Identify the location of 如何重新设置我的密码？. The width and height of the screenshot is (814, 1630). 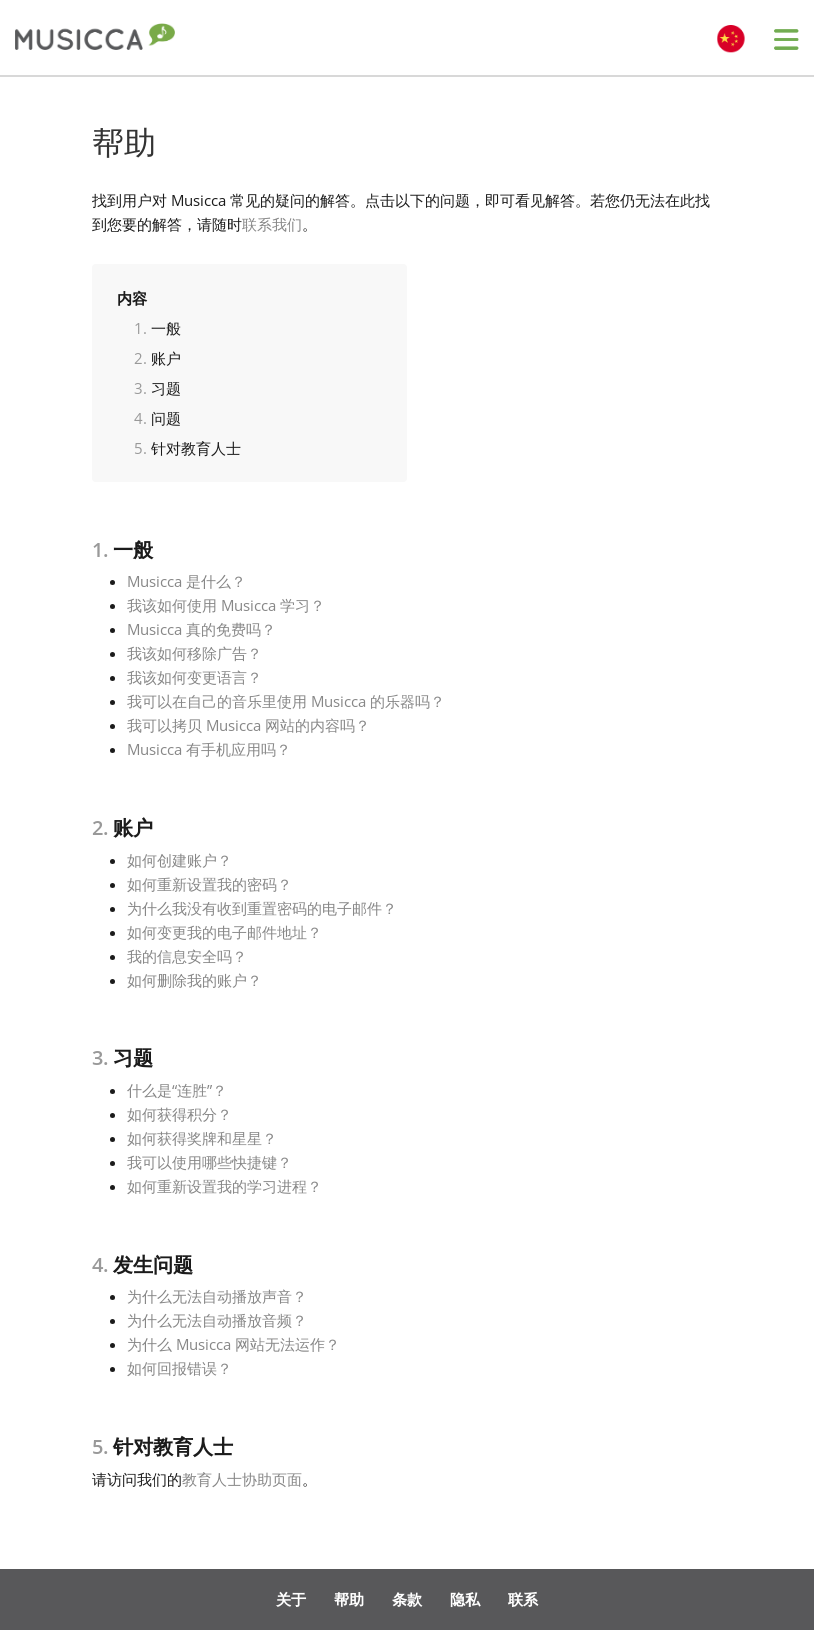
(209, 884).